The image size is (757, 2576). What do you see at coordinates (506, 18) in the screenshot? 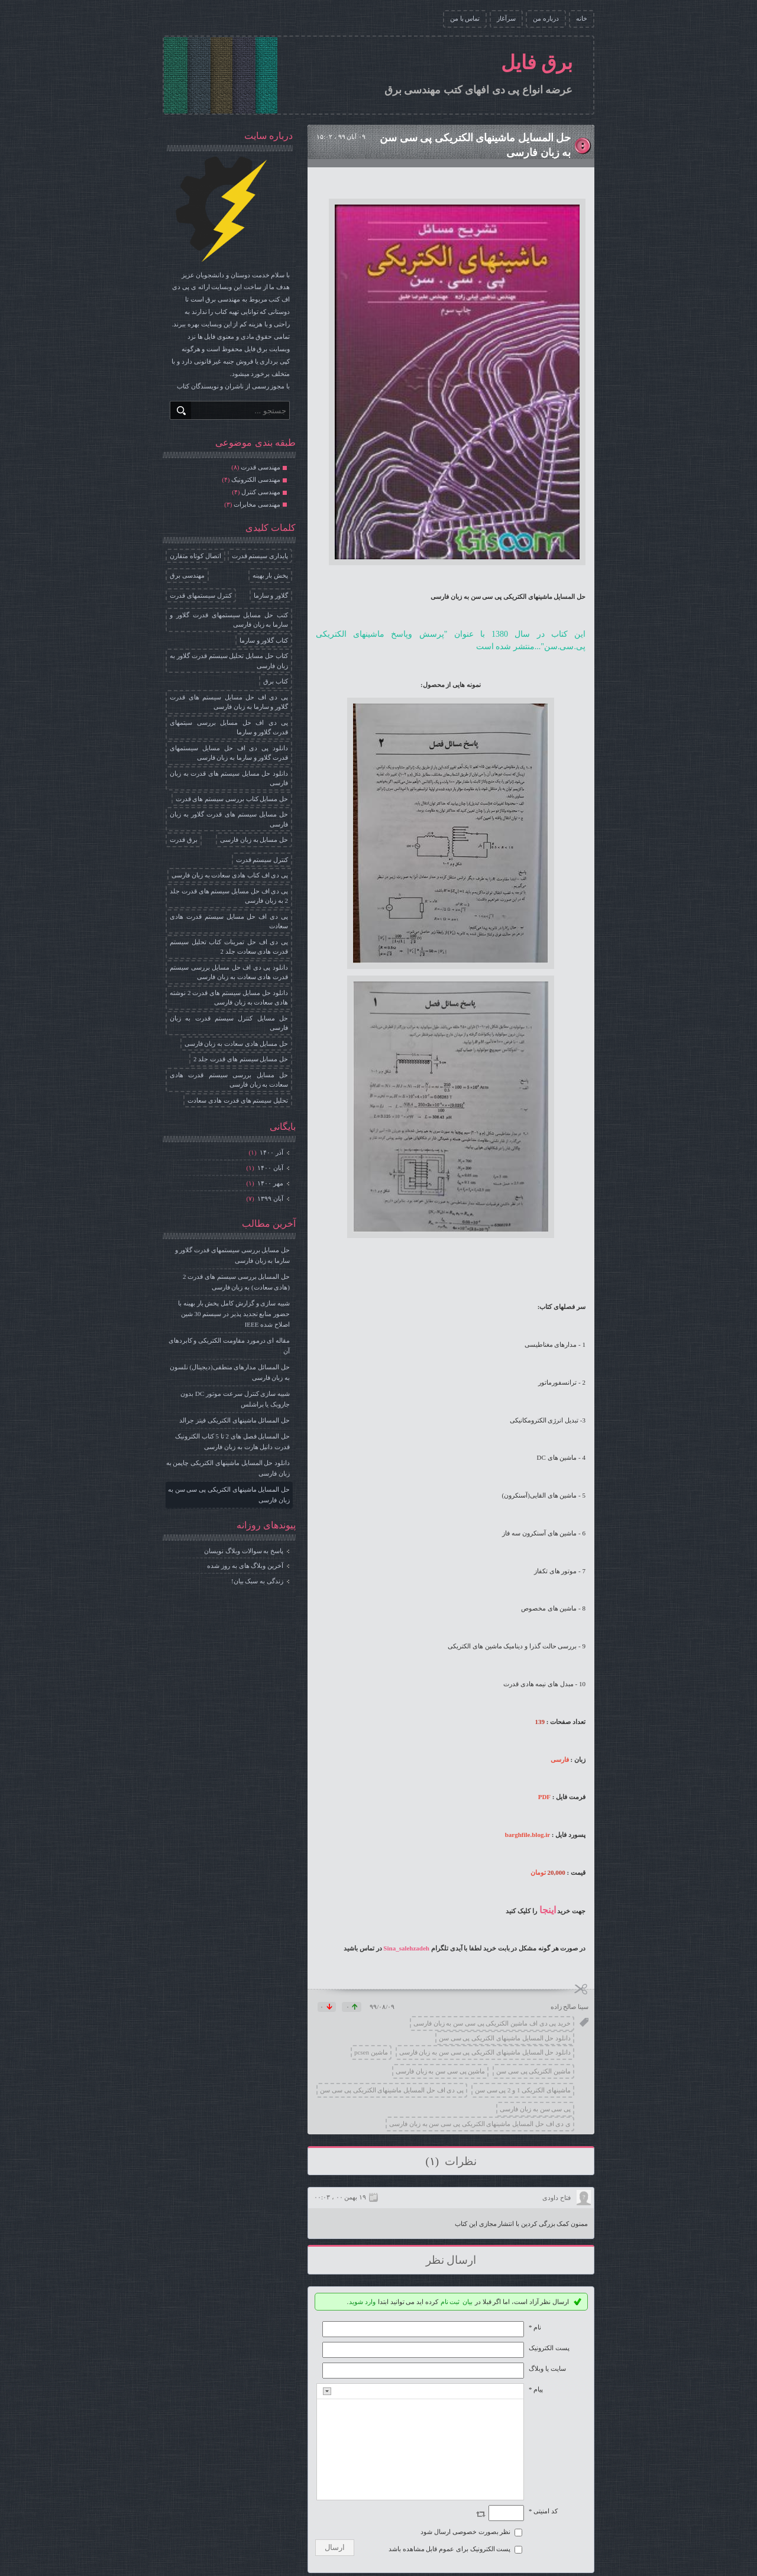
I see `سرآغاز` at bounding box center [506, 18].